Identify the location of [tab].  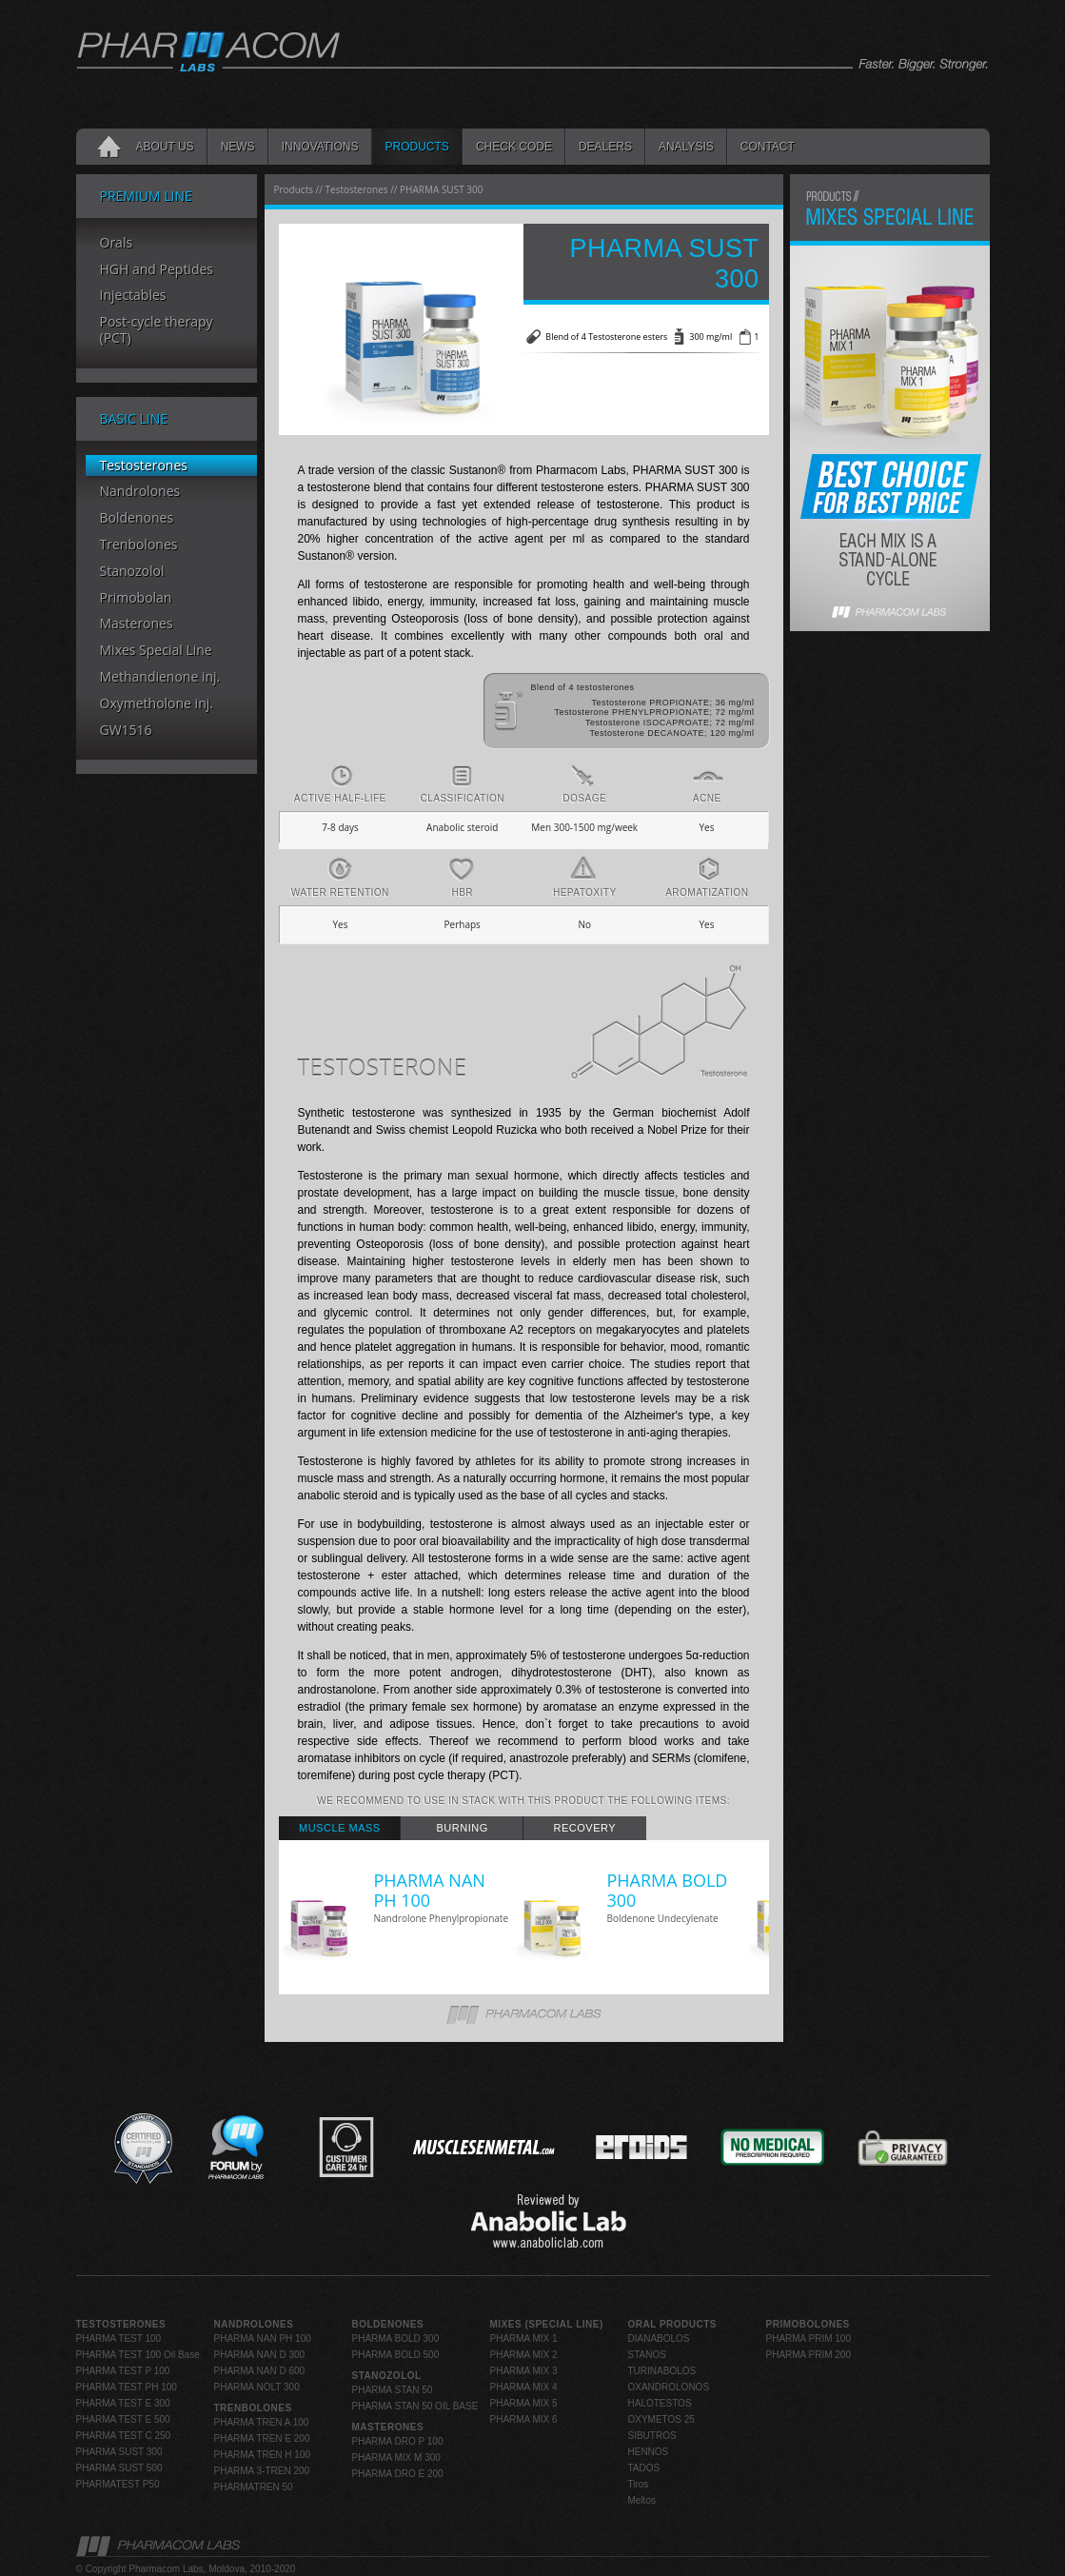
(340, 1828).